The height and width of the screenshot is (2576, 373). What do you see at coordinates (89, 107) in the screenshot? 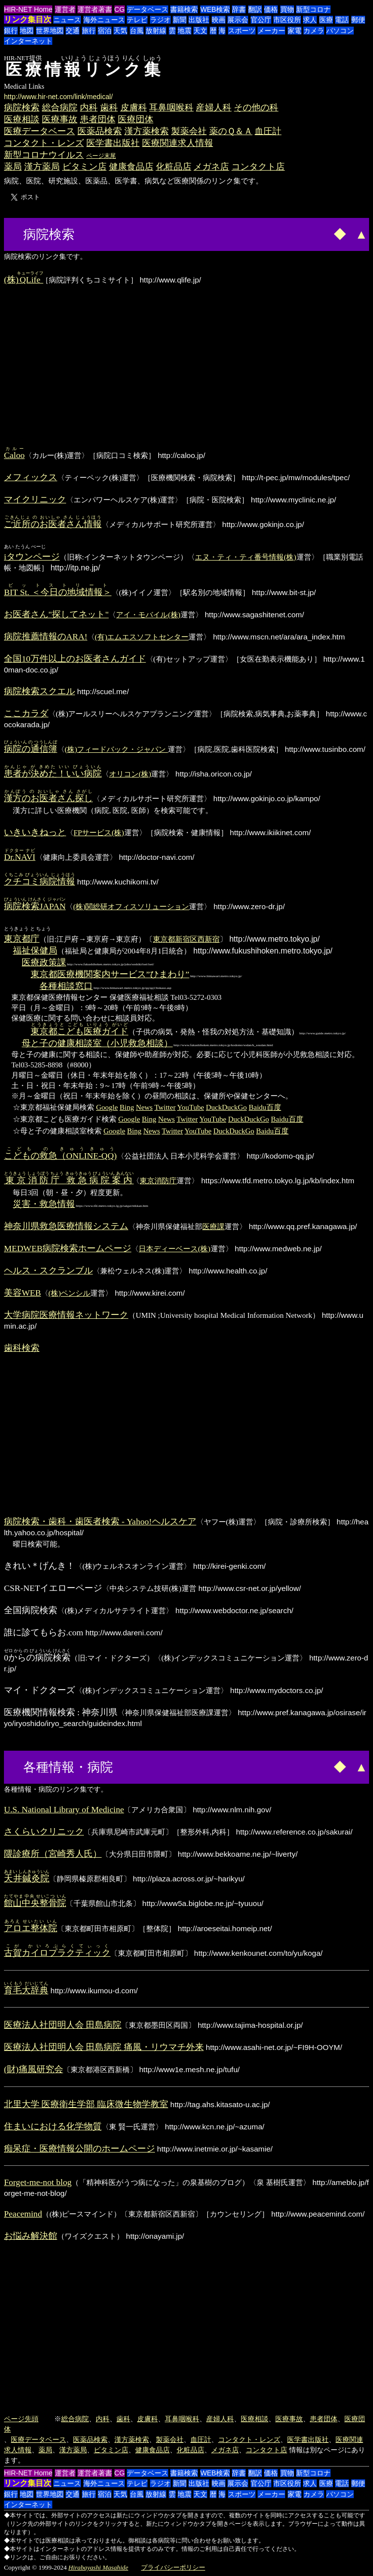
I see `内科` at bounding box center [89, 107].